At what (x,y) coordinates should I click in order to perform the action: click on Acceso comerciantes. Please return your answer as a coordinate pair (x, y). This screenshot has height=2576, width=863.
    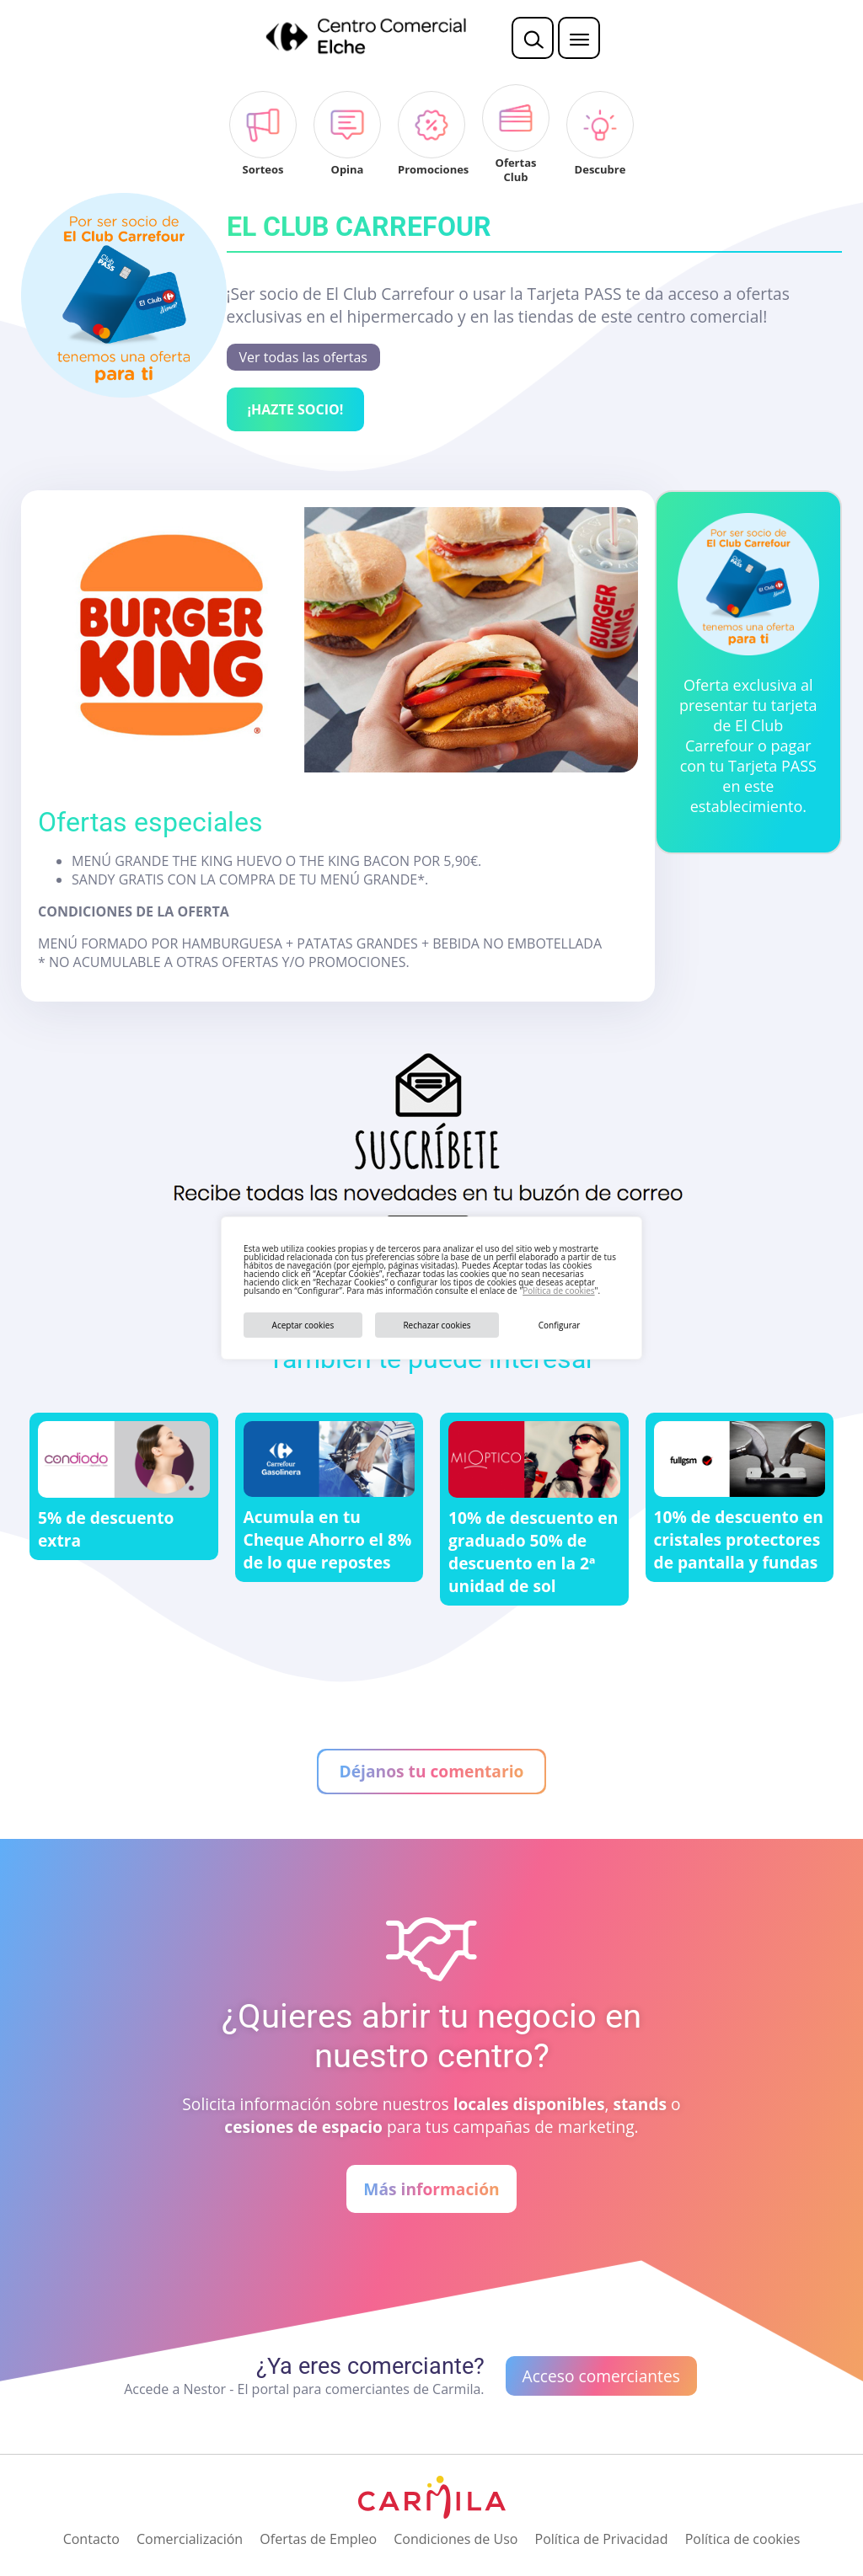
    Looking at the image, I should click on (601, 2376).